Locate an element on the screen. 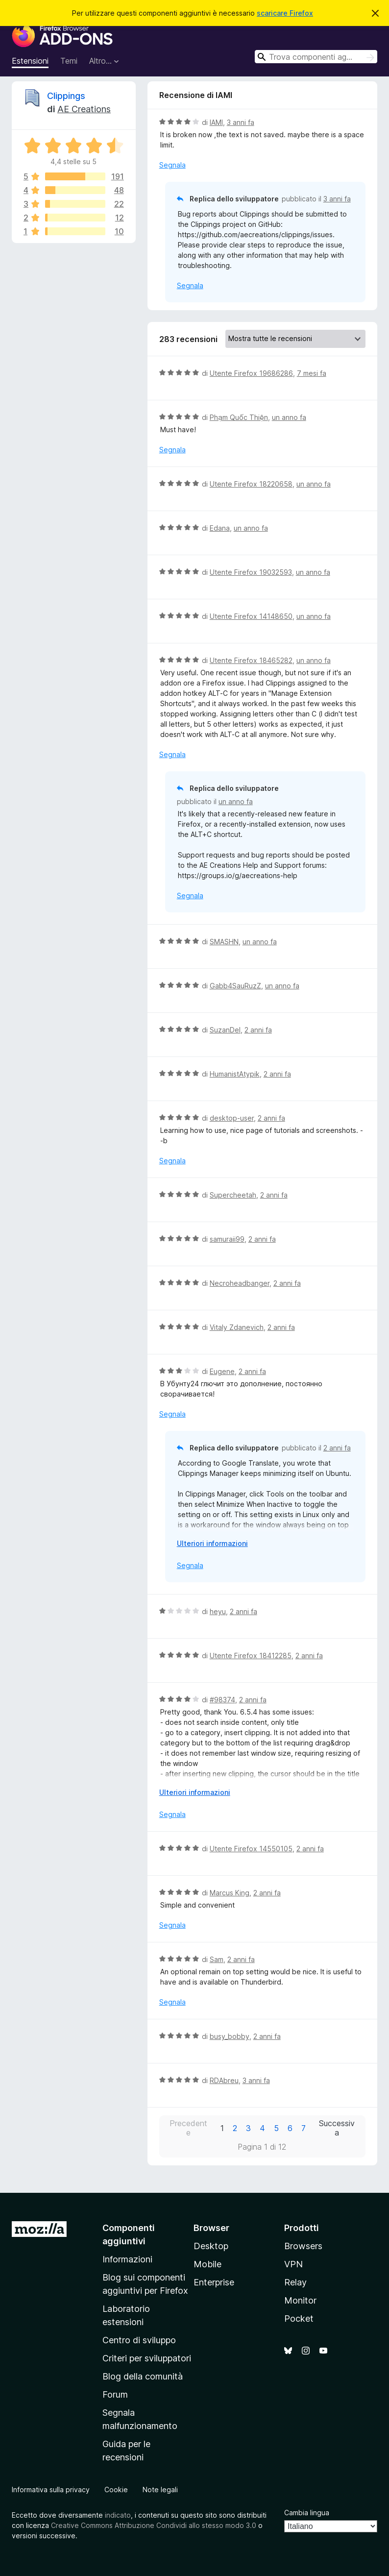 Image resolution: width=389 pixels, height=2576 pixels. Pocket is located at coordinates (299, 2318).